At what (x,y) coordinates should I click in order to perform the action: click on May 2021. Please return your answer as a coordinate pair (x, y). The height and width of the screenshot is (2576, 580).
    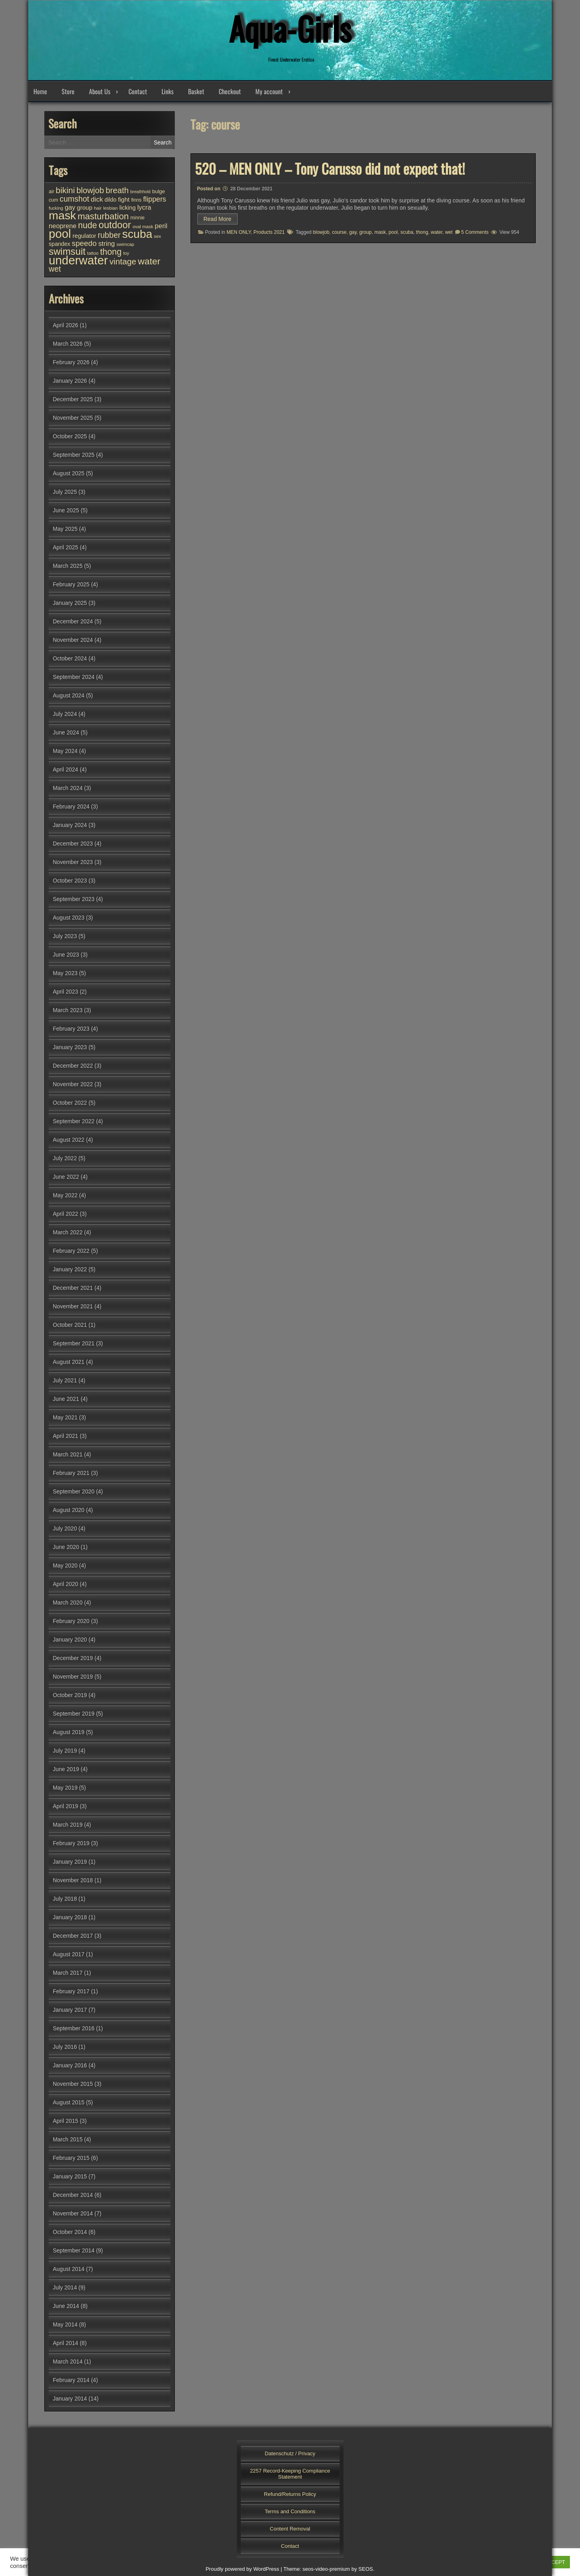
    Looking at the image, I should click on (65, 1417).